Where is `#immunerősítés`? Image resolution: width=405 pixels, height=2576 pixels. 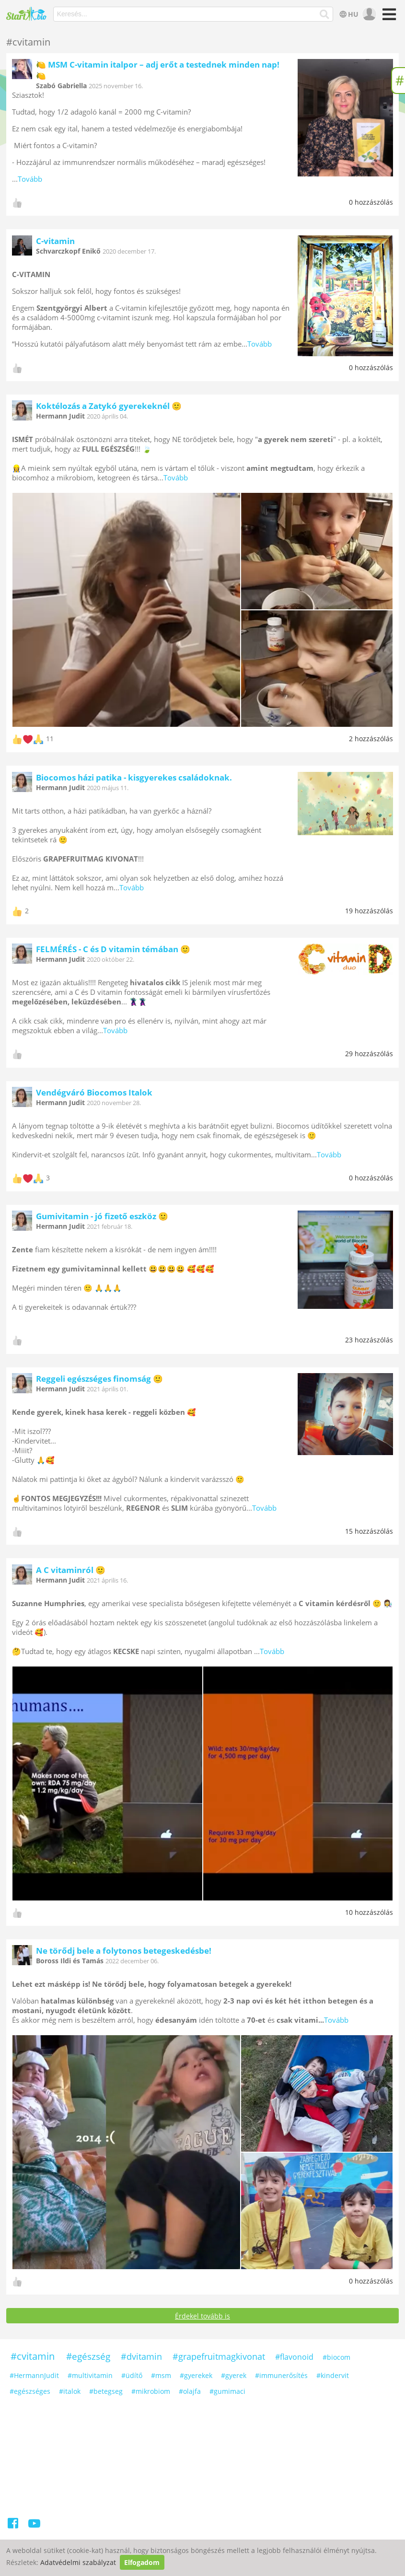
#immunerősítés is located at coordinates (281, 2375).